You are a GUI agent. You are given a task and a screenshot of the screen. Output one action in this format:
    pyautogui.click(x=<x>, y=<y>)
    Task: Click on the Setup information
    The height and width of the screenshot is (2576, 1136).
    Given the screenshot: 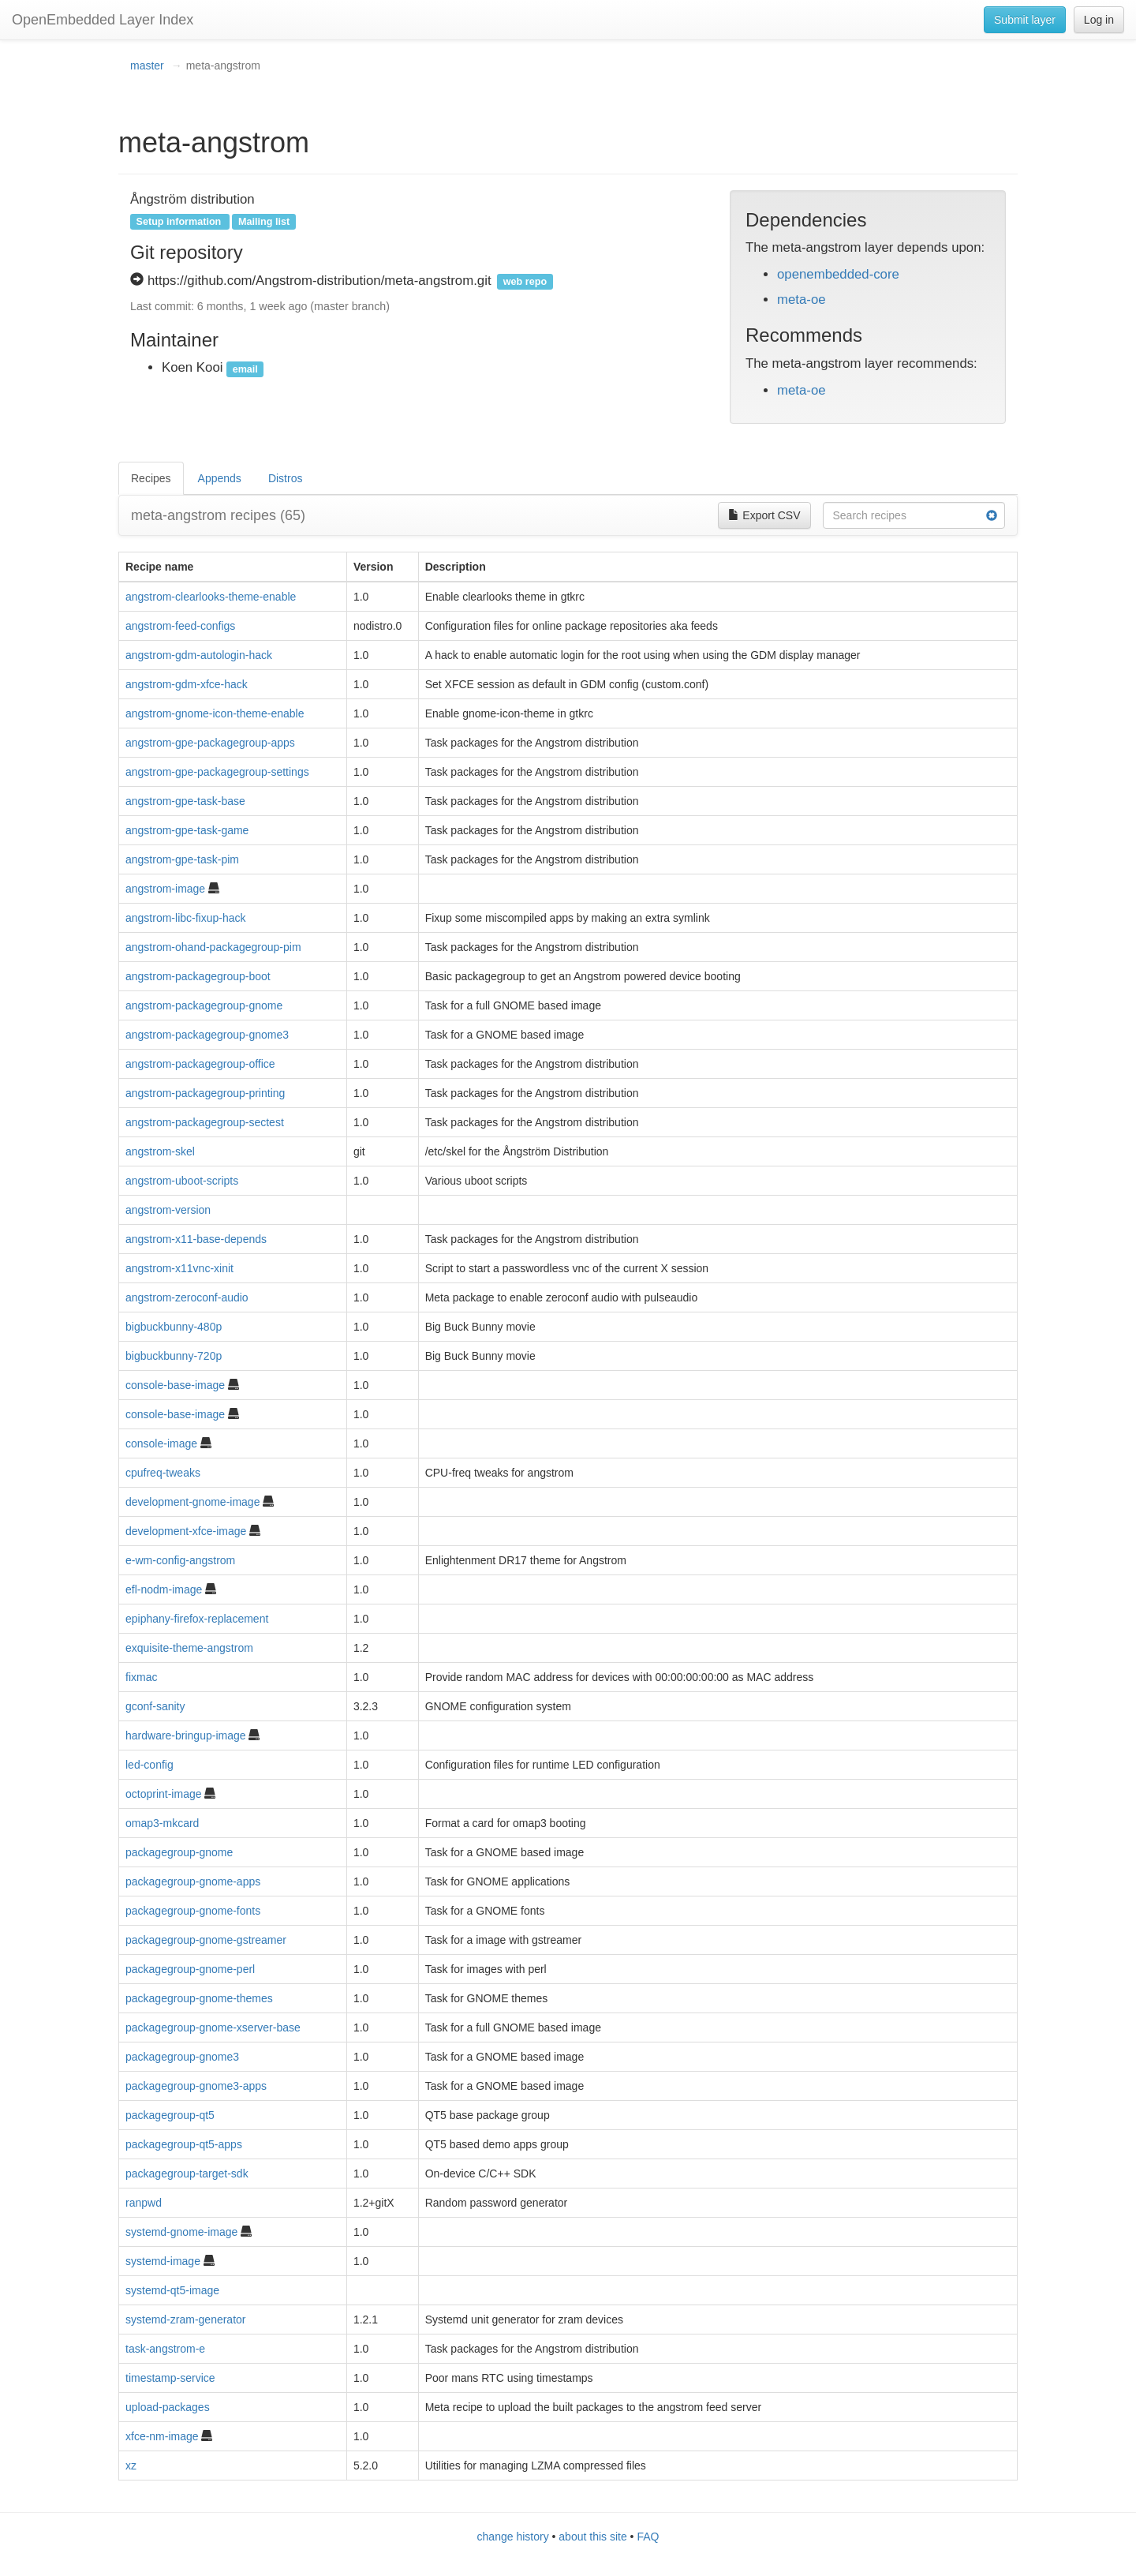 What is the action you would take?
    pyautogui.click(x=179, y=221)
    